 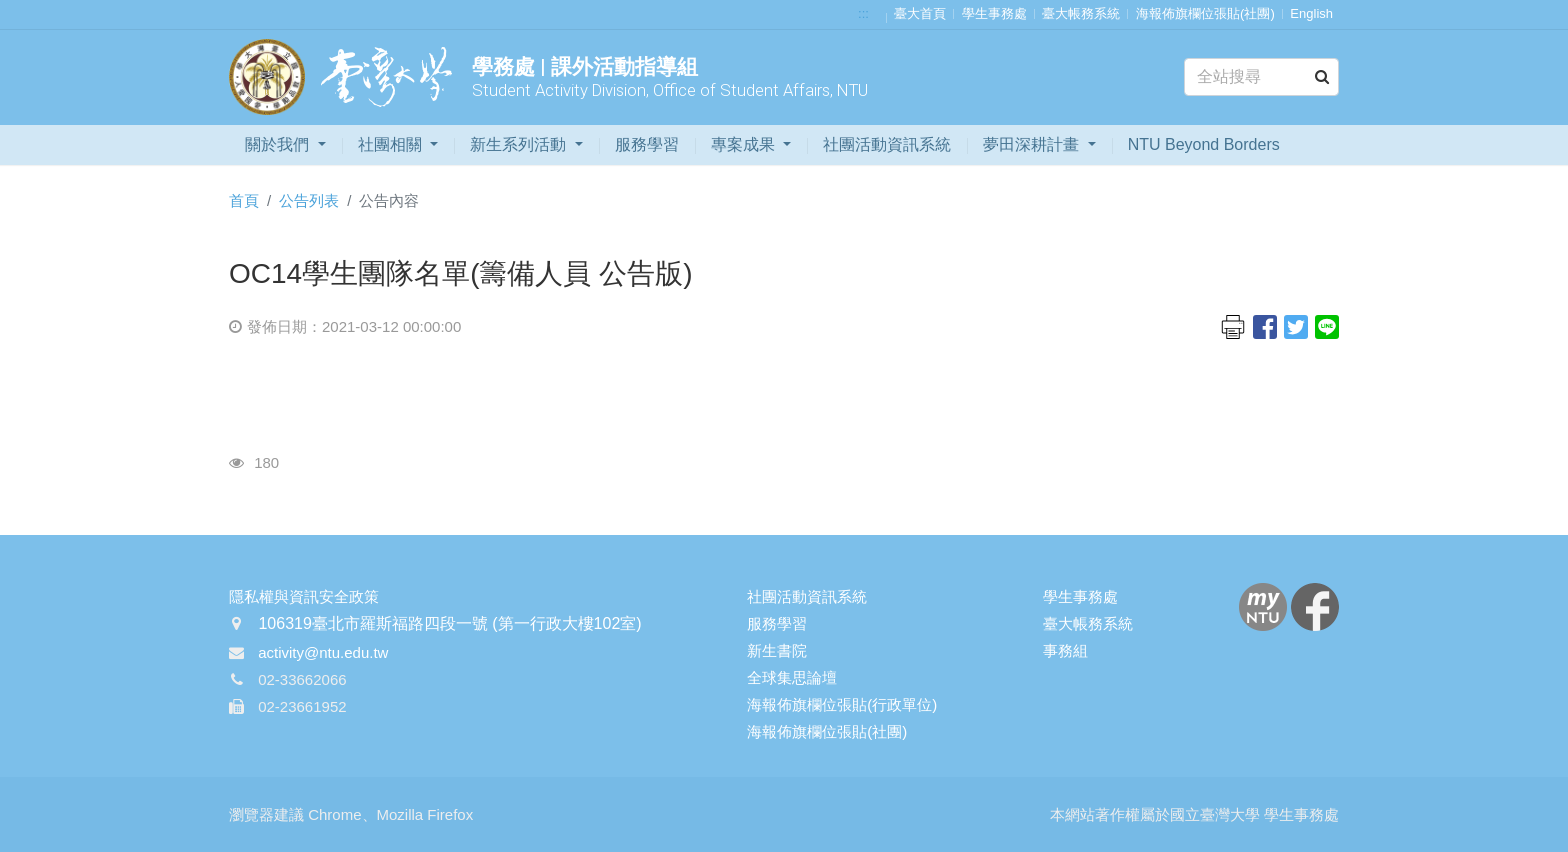 I want to click on [Search], so click(x=1261, y=77).